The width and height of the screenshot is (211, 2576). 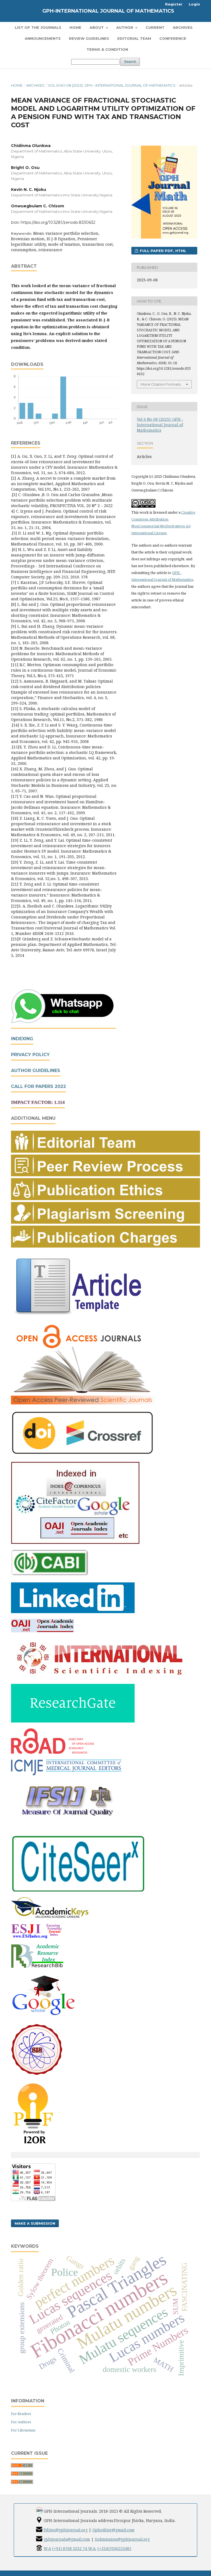 I want to click on List of the Journals, so click(x=38, y=27).